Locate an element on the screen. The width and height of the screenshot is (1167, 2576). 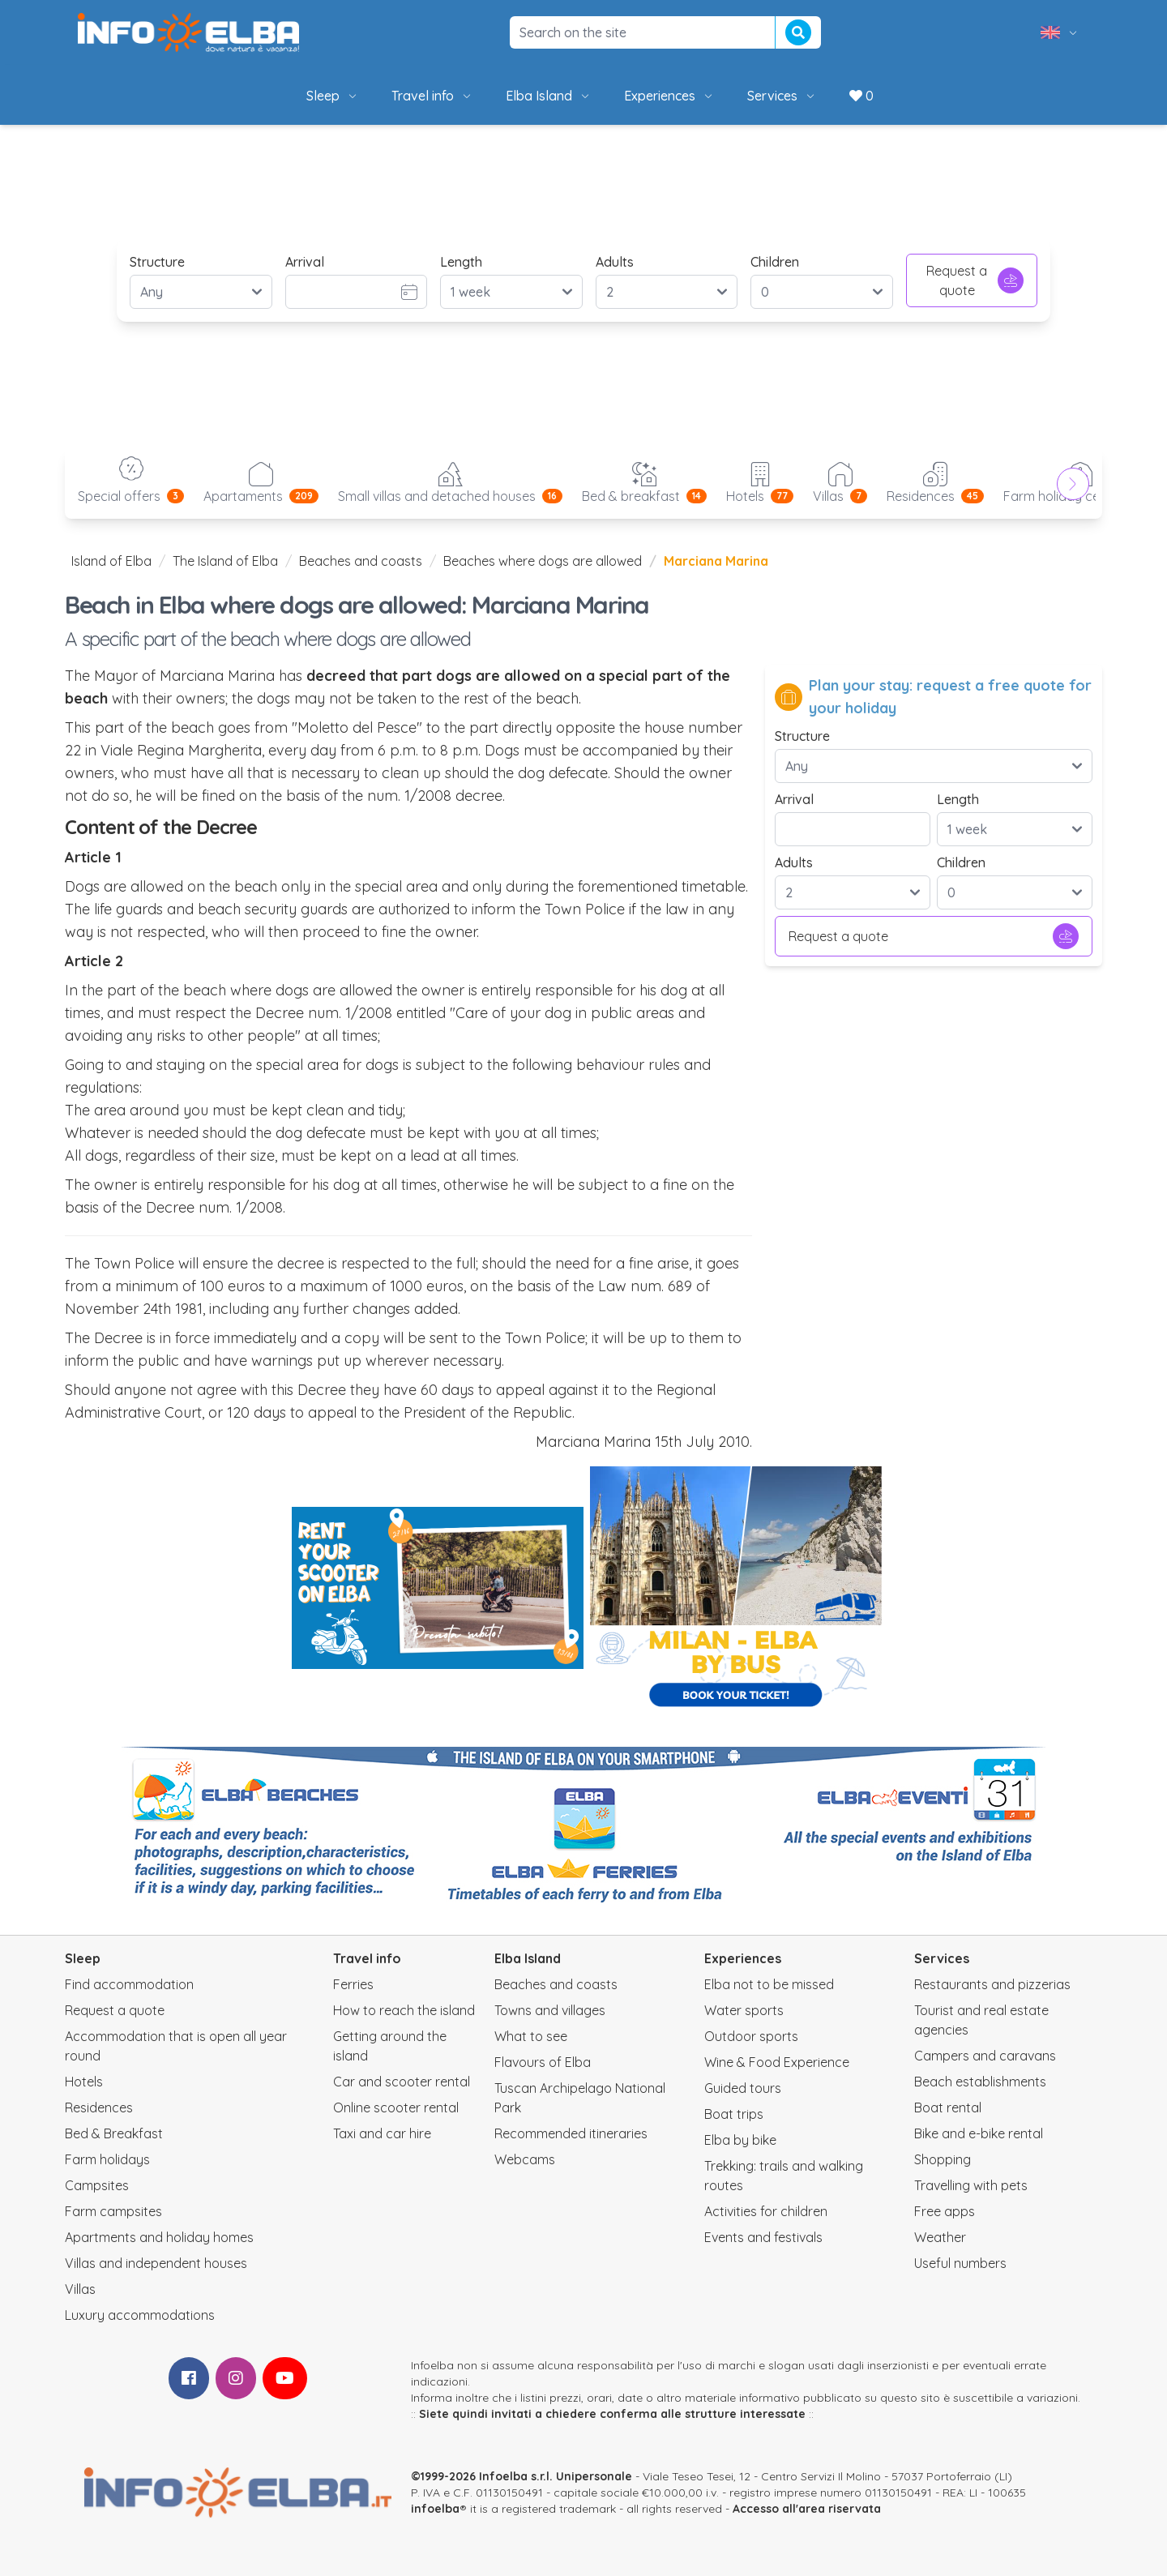
Length is located at coordinates (461, 262).